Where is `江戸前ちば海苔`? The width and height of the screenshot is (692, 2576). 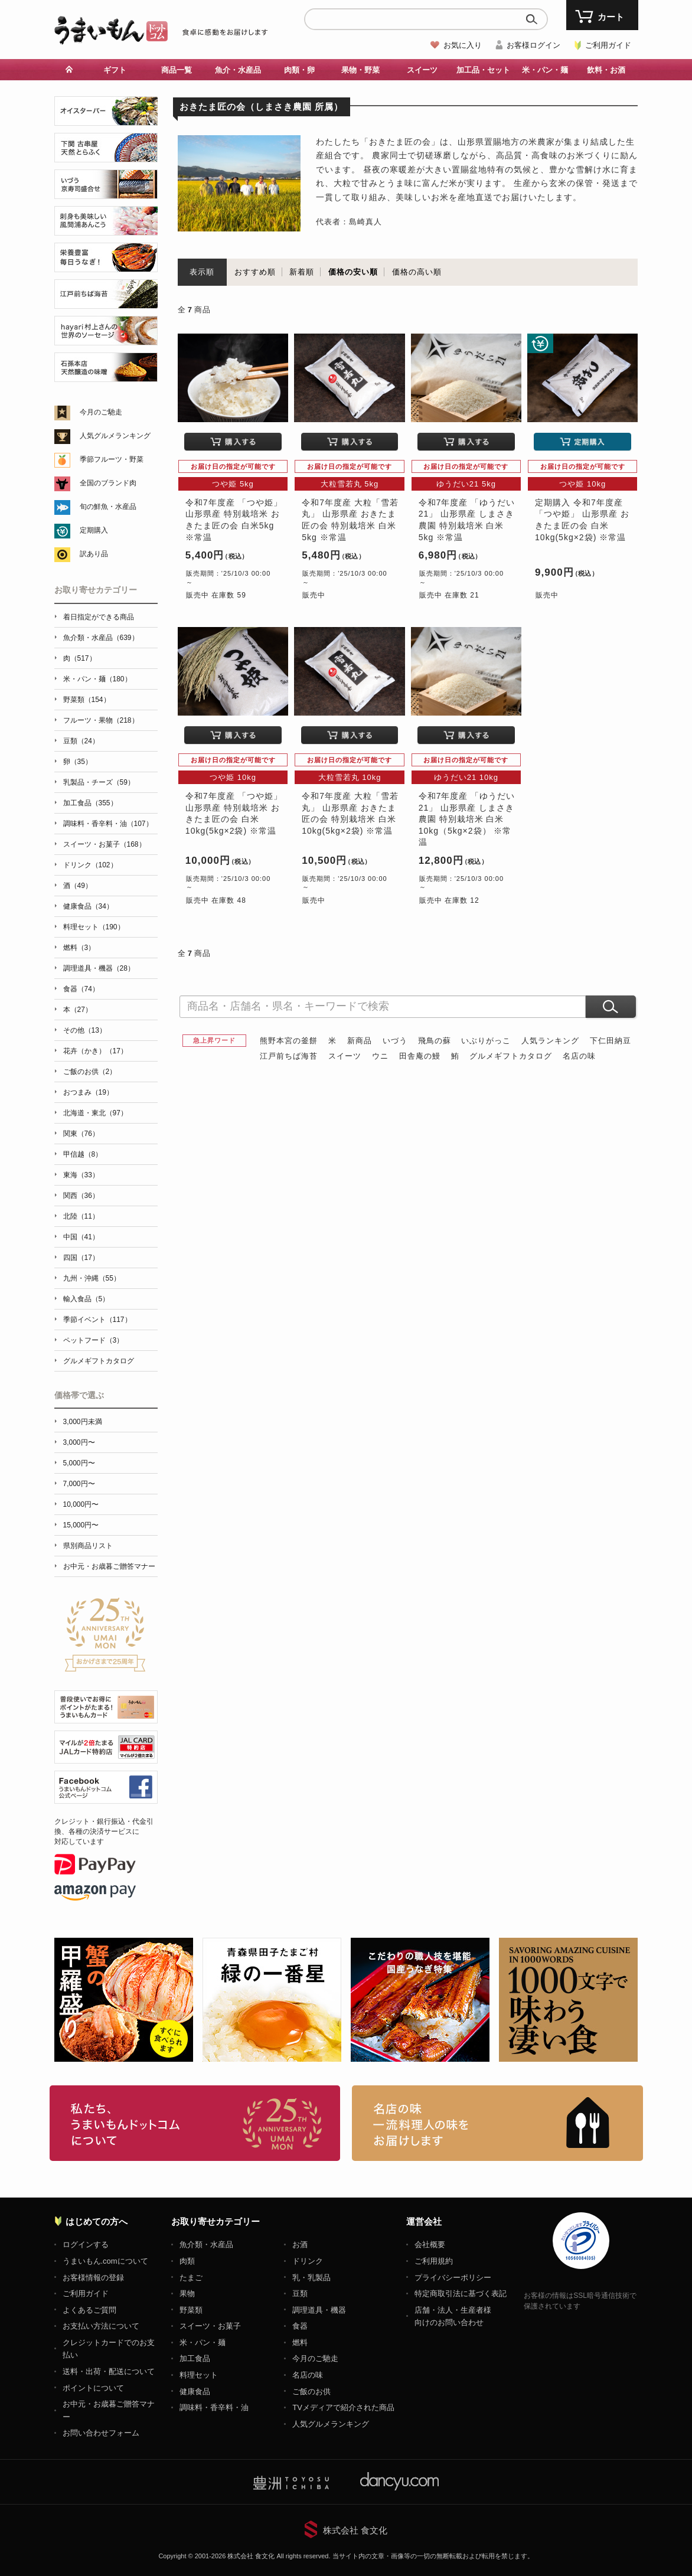 江戸前ちば海苔 is located at coordinates (289, 1056).